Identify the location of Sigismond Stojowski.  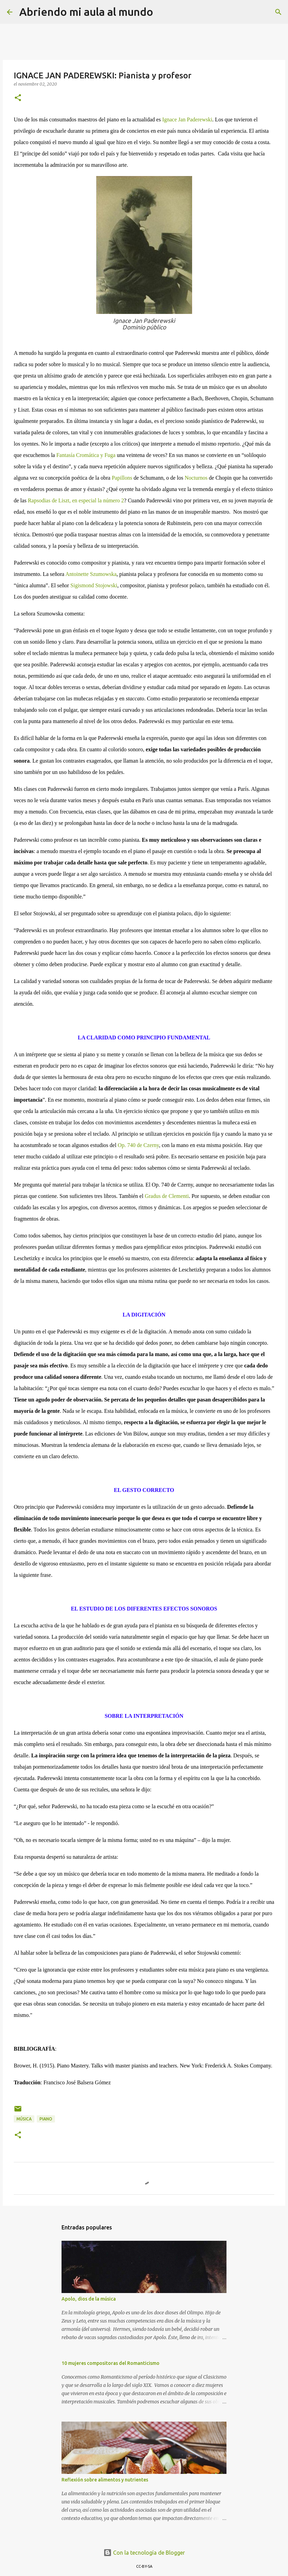
(93, 585).